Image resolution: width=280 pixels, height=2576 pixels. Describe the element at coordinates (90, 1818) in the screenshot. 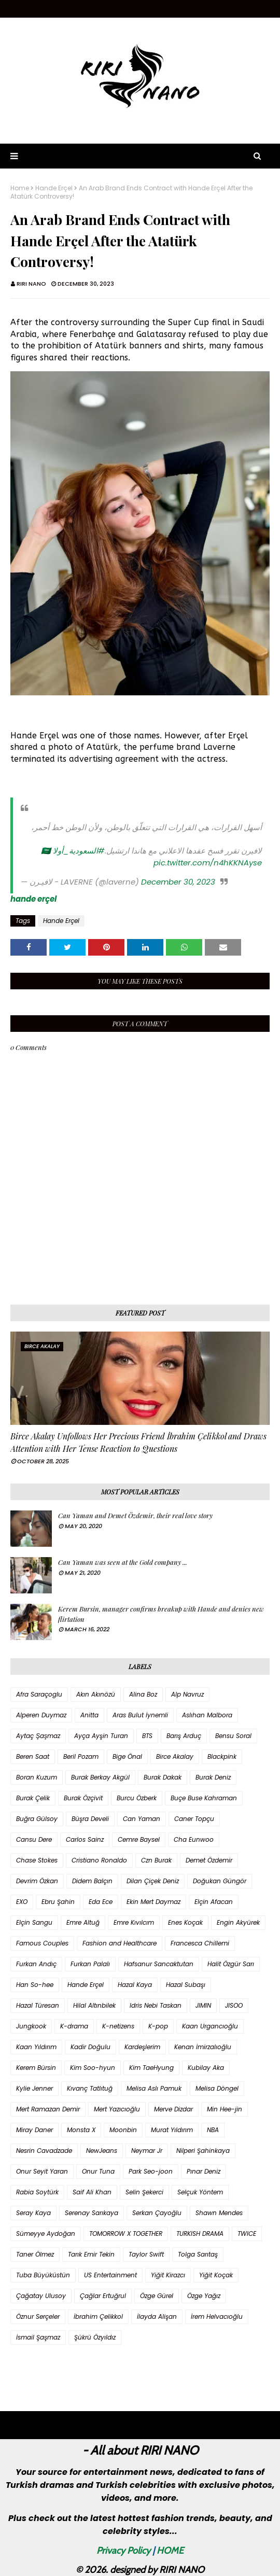

I see `Büşra Develi` at that location.